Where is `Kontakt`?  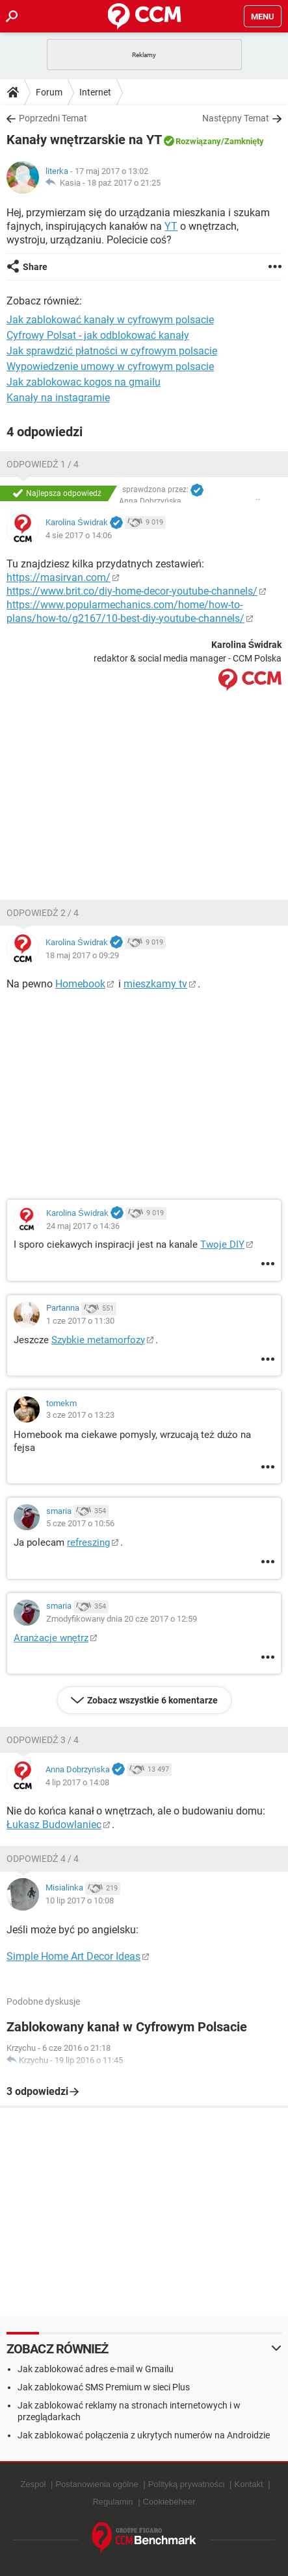
Kontakt is located at coordinates (248, 2484).